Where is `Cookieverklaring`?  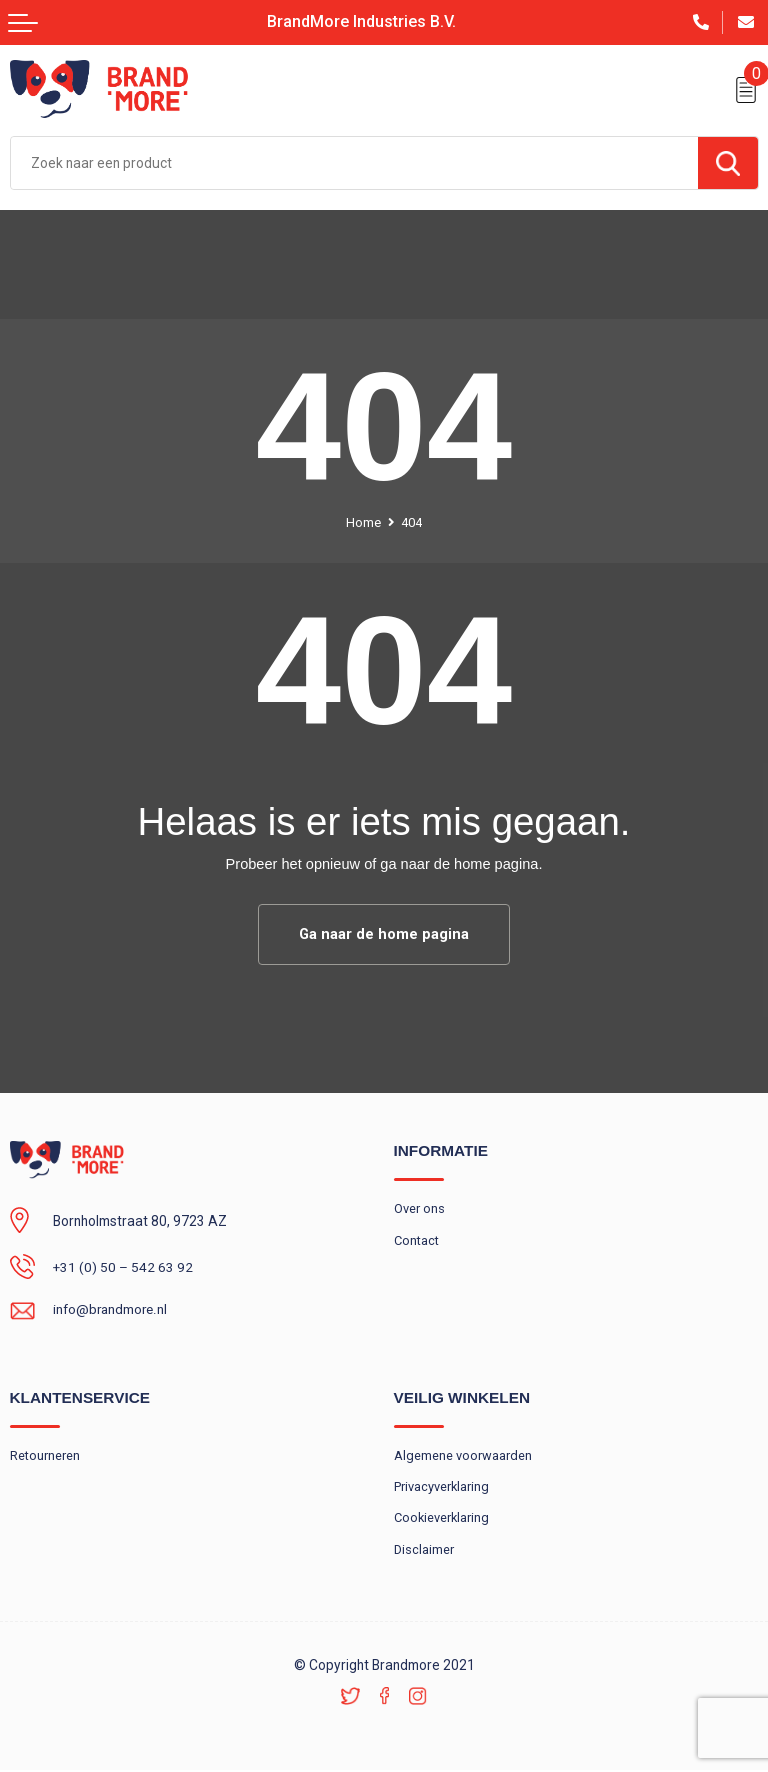
Cookieverklaring is located at coordinates (443, 1518).